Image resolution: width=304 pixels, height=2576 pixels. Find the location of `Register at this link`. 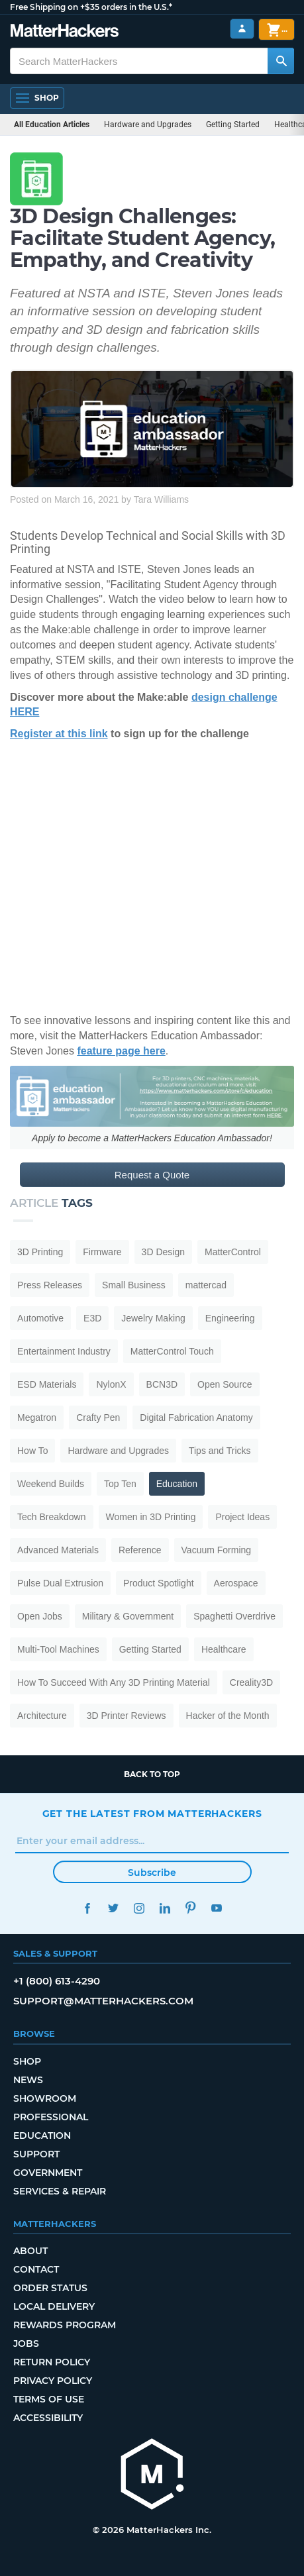

Register at this link is located at coordinates (59, 733).